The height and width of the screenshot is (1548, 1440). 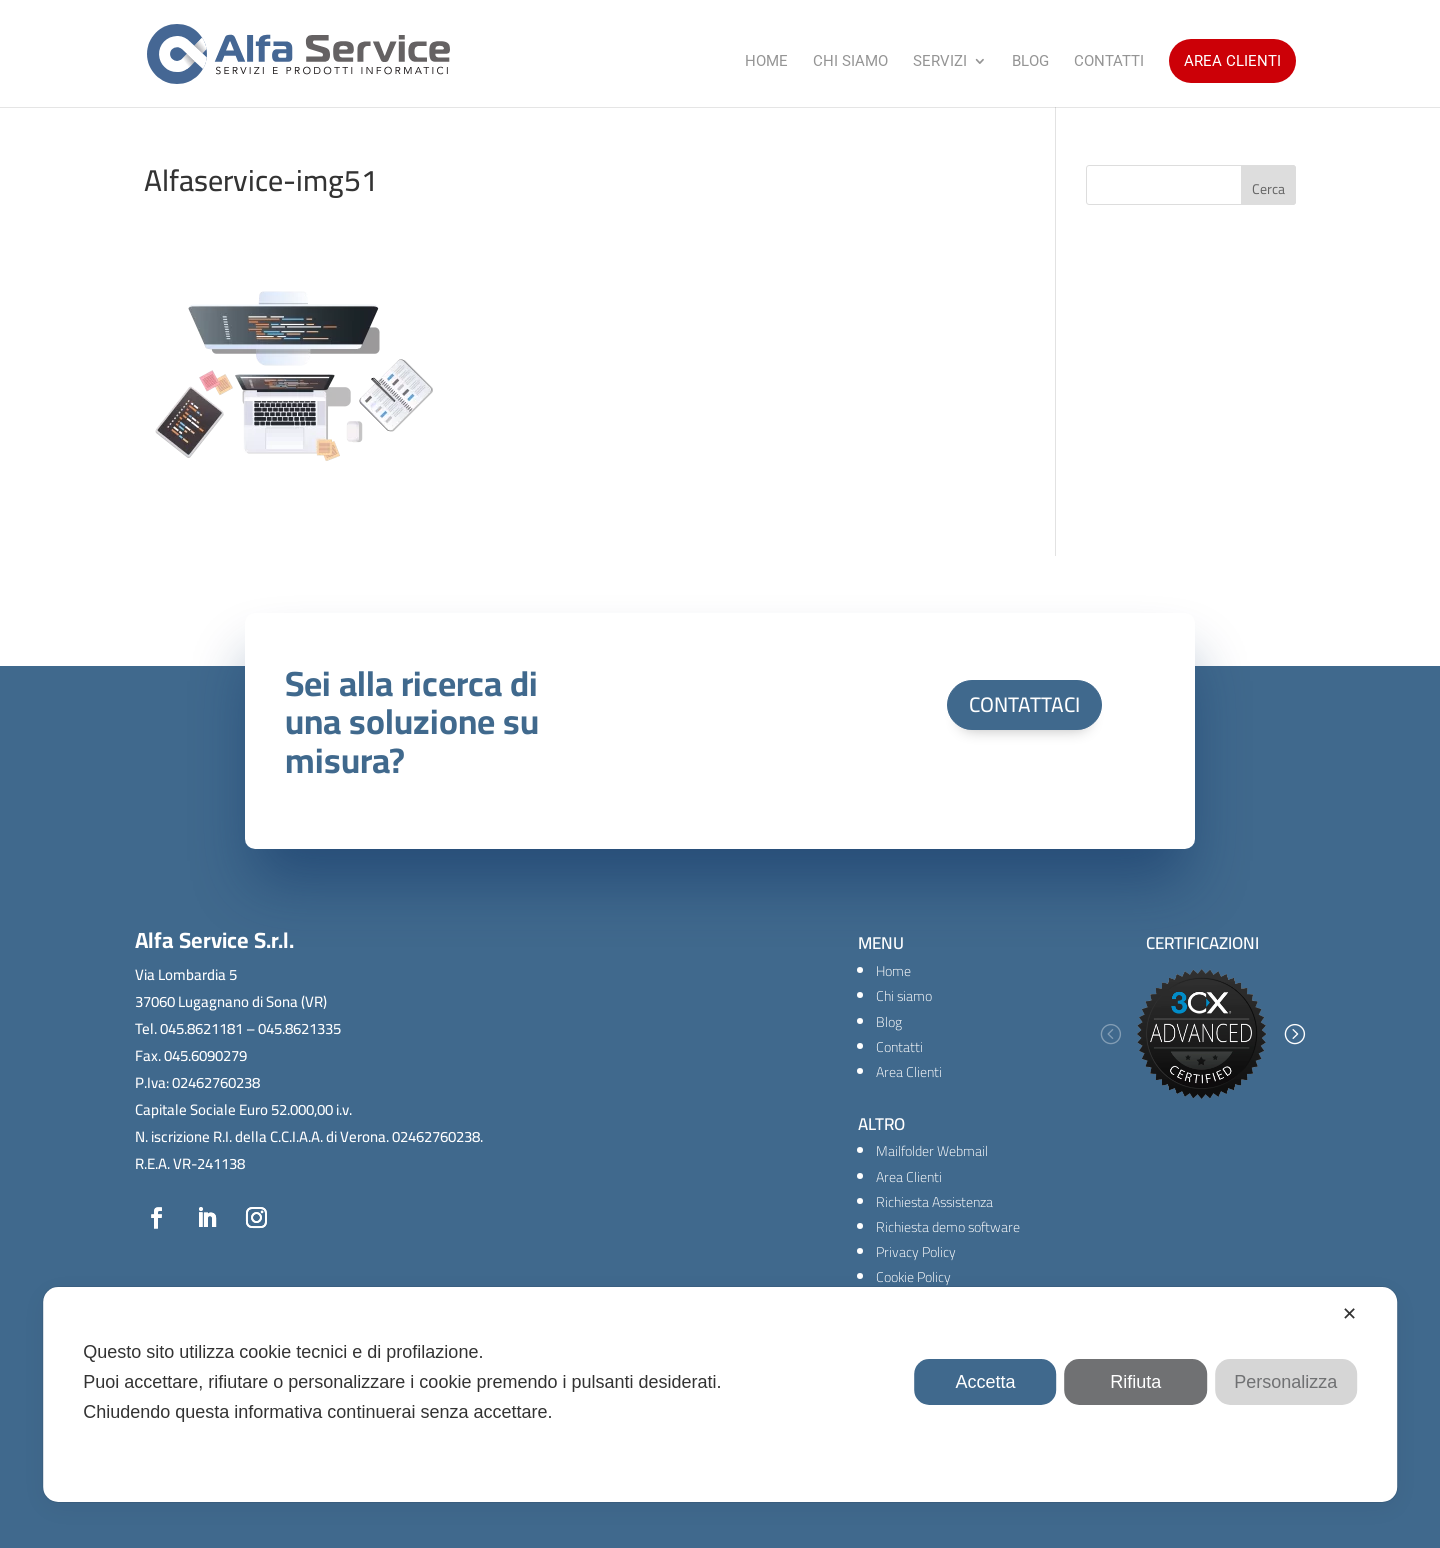 What do you see at coordinates (850, 62) in the screenshot?
I see `Chi Siamo` at bounding box center [850, 62].